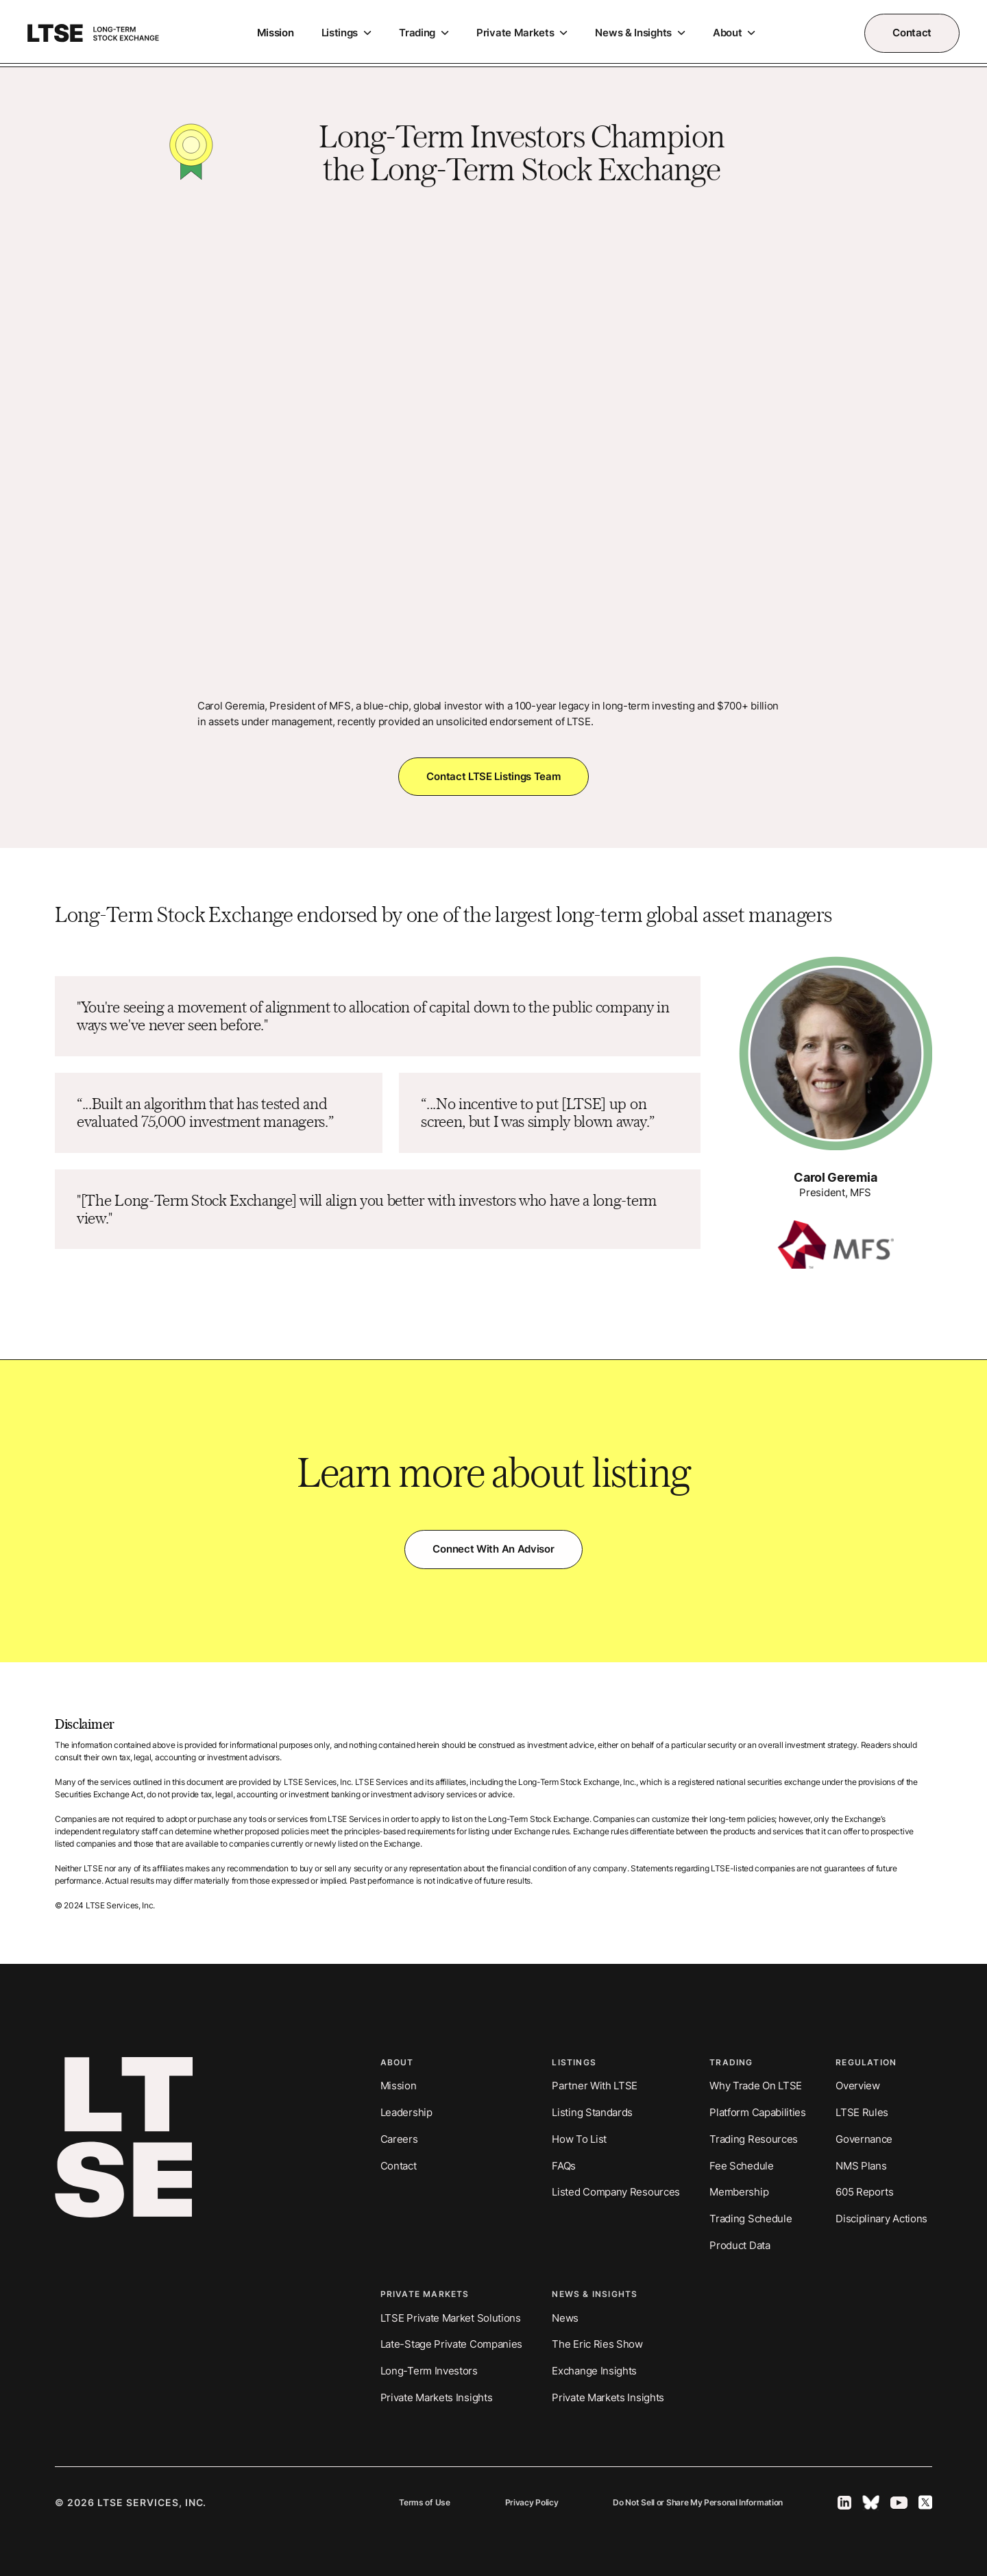  What do you see at coordinates (275, 32) in the screenshot?
I see `Mission` at bounding box center [275, 32].